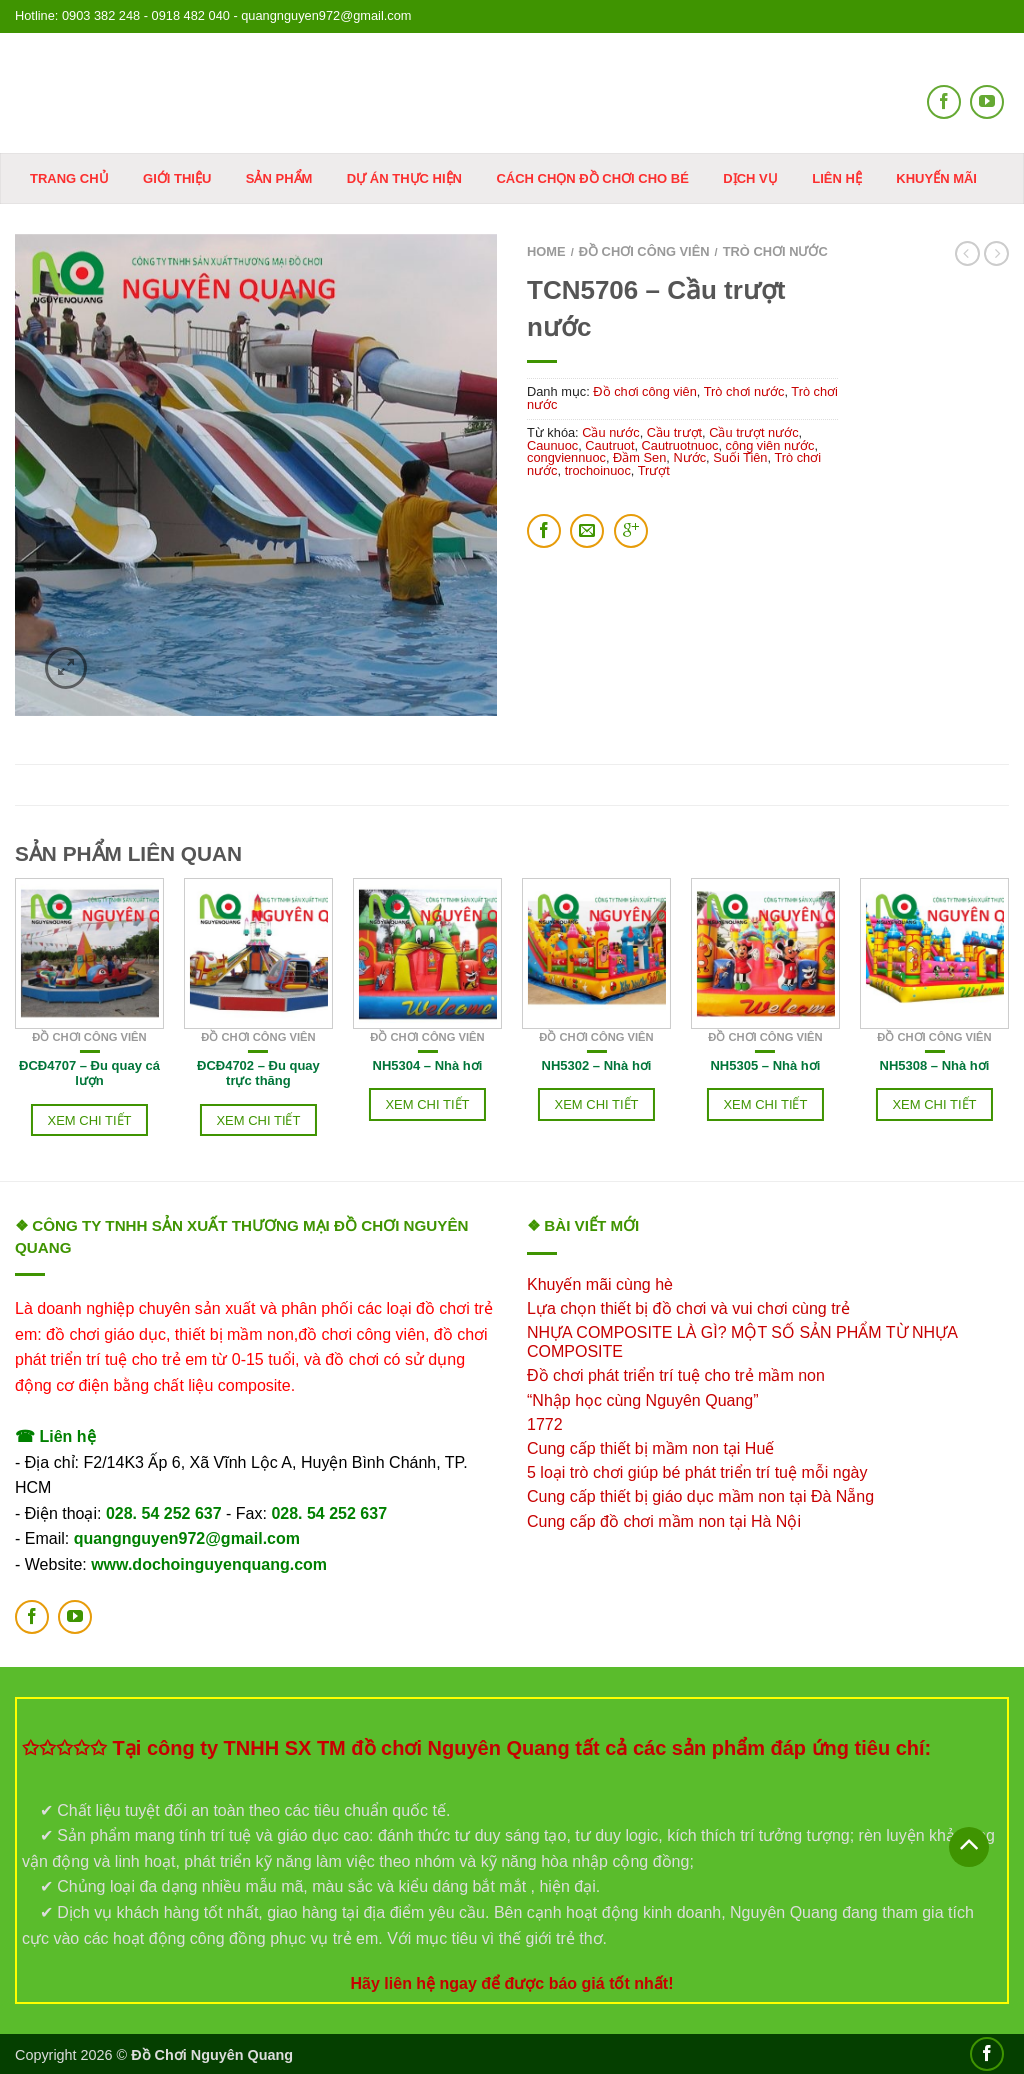 This screenshot has width=1024, height=2074. I want to click on Cautruotnuoc, so click(680, 445).